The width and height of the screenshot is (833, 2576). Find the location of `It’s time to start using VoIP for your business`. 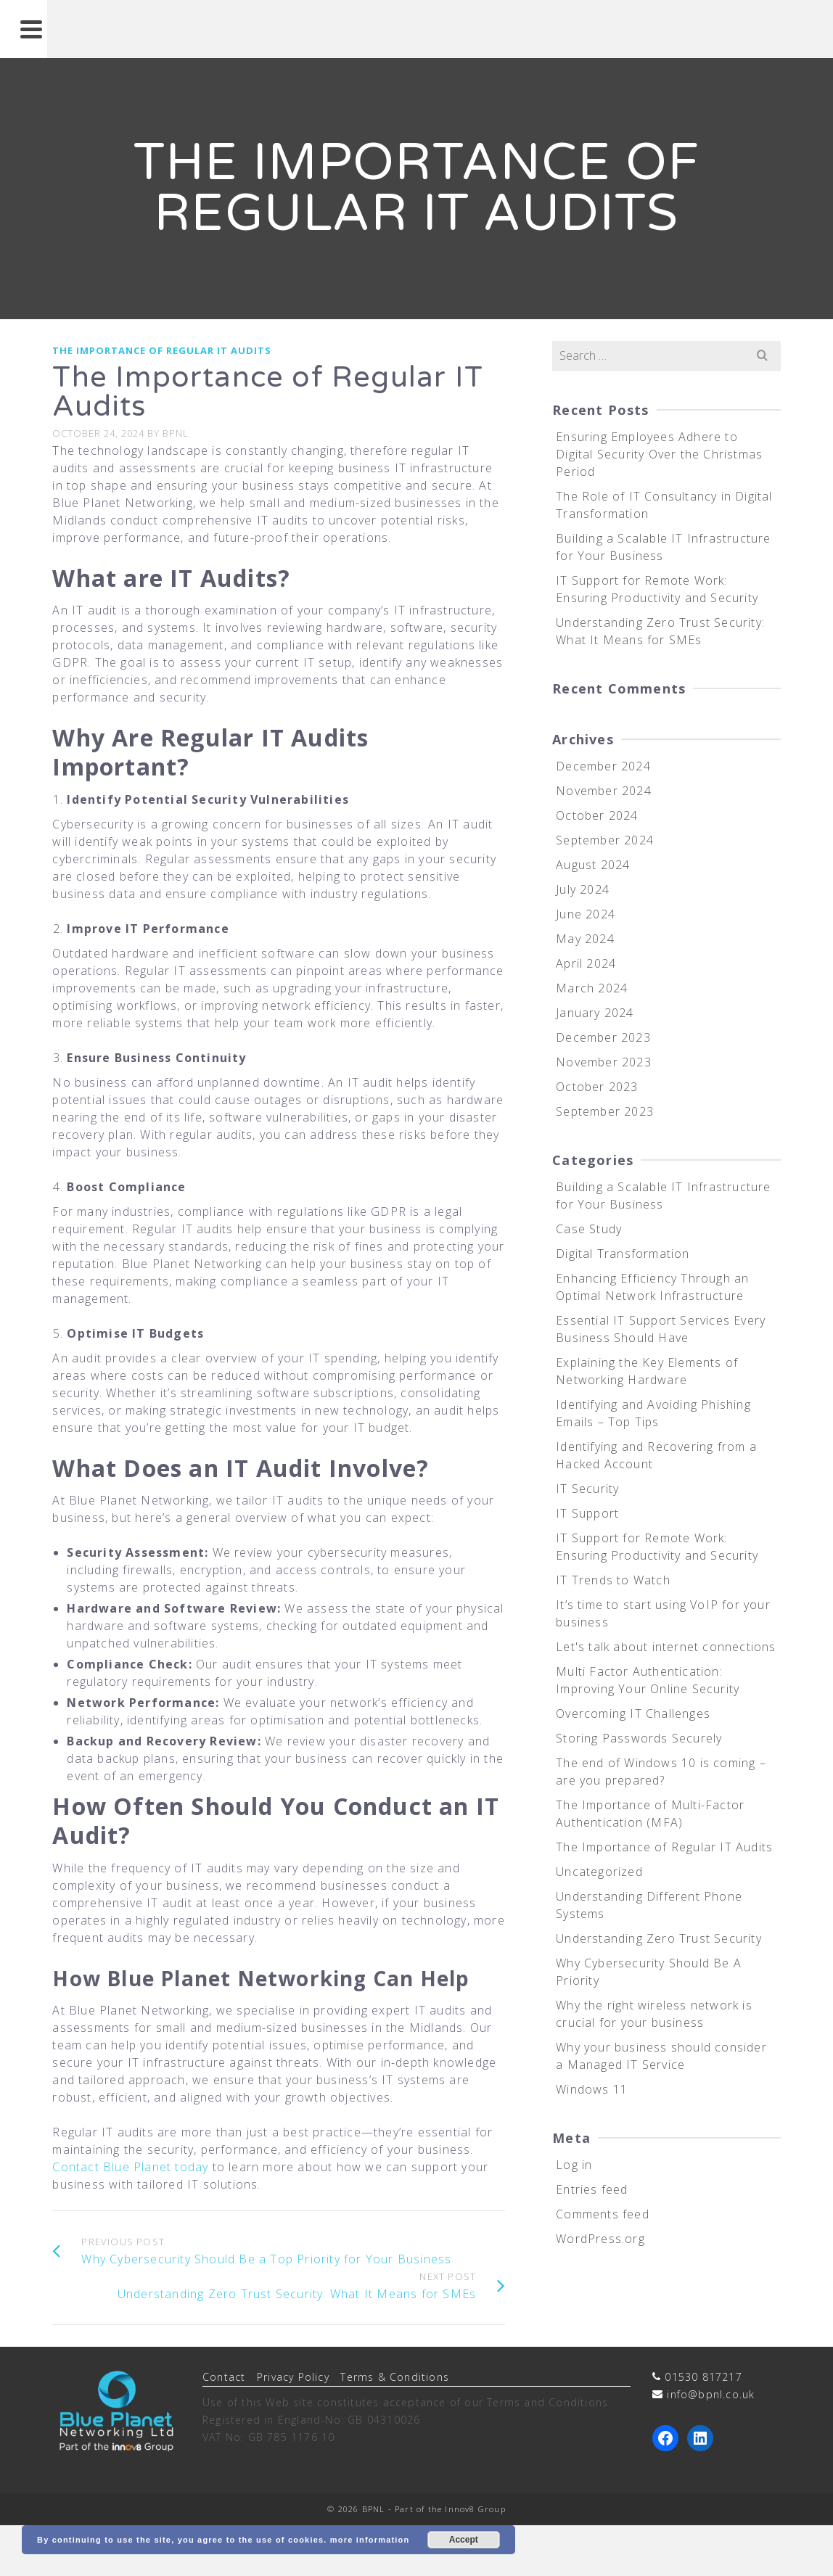

It’s time to start using VoIP for your business is located at coordinates (663, 1613).